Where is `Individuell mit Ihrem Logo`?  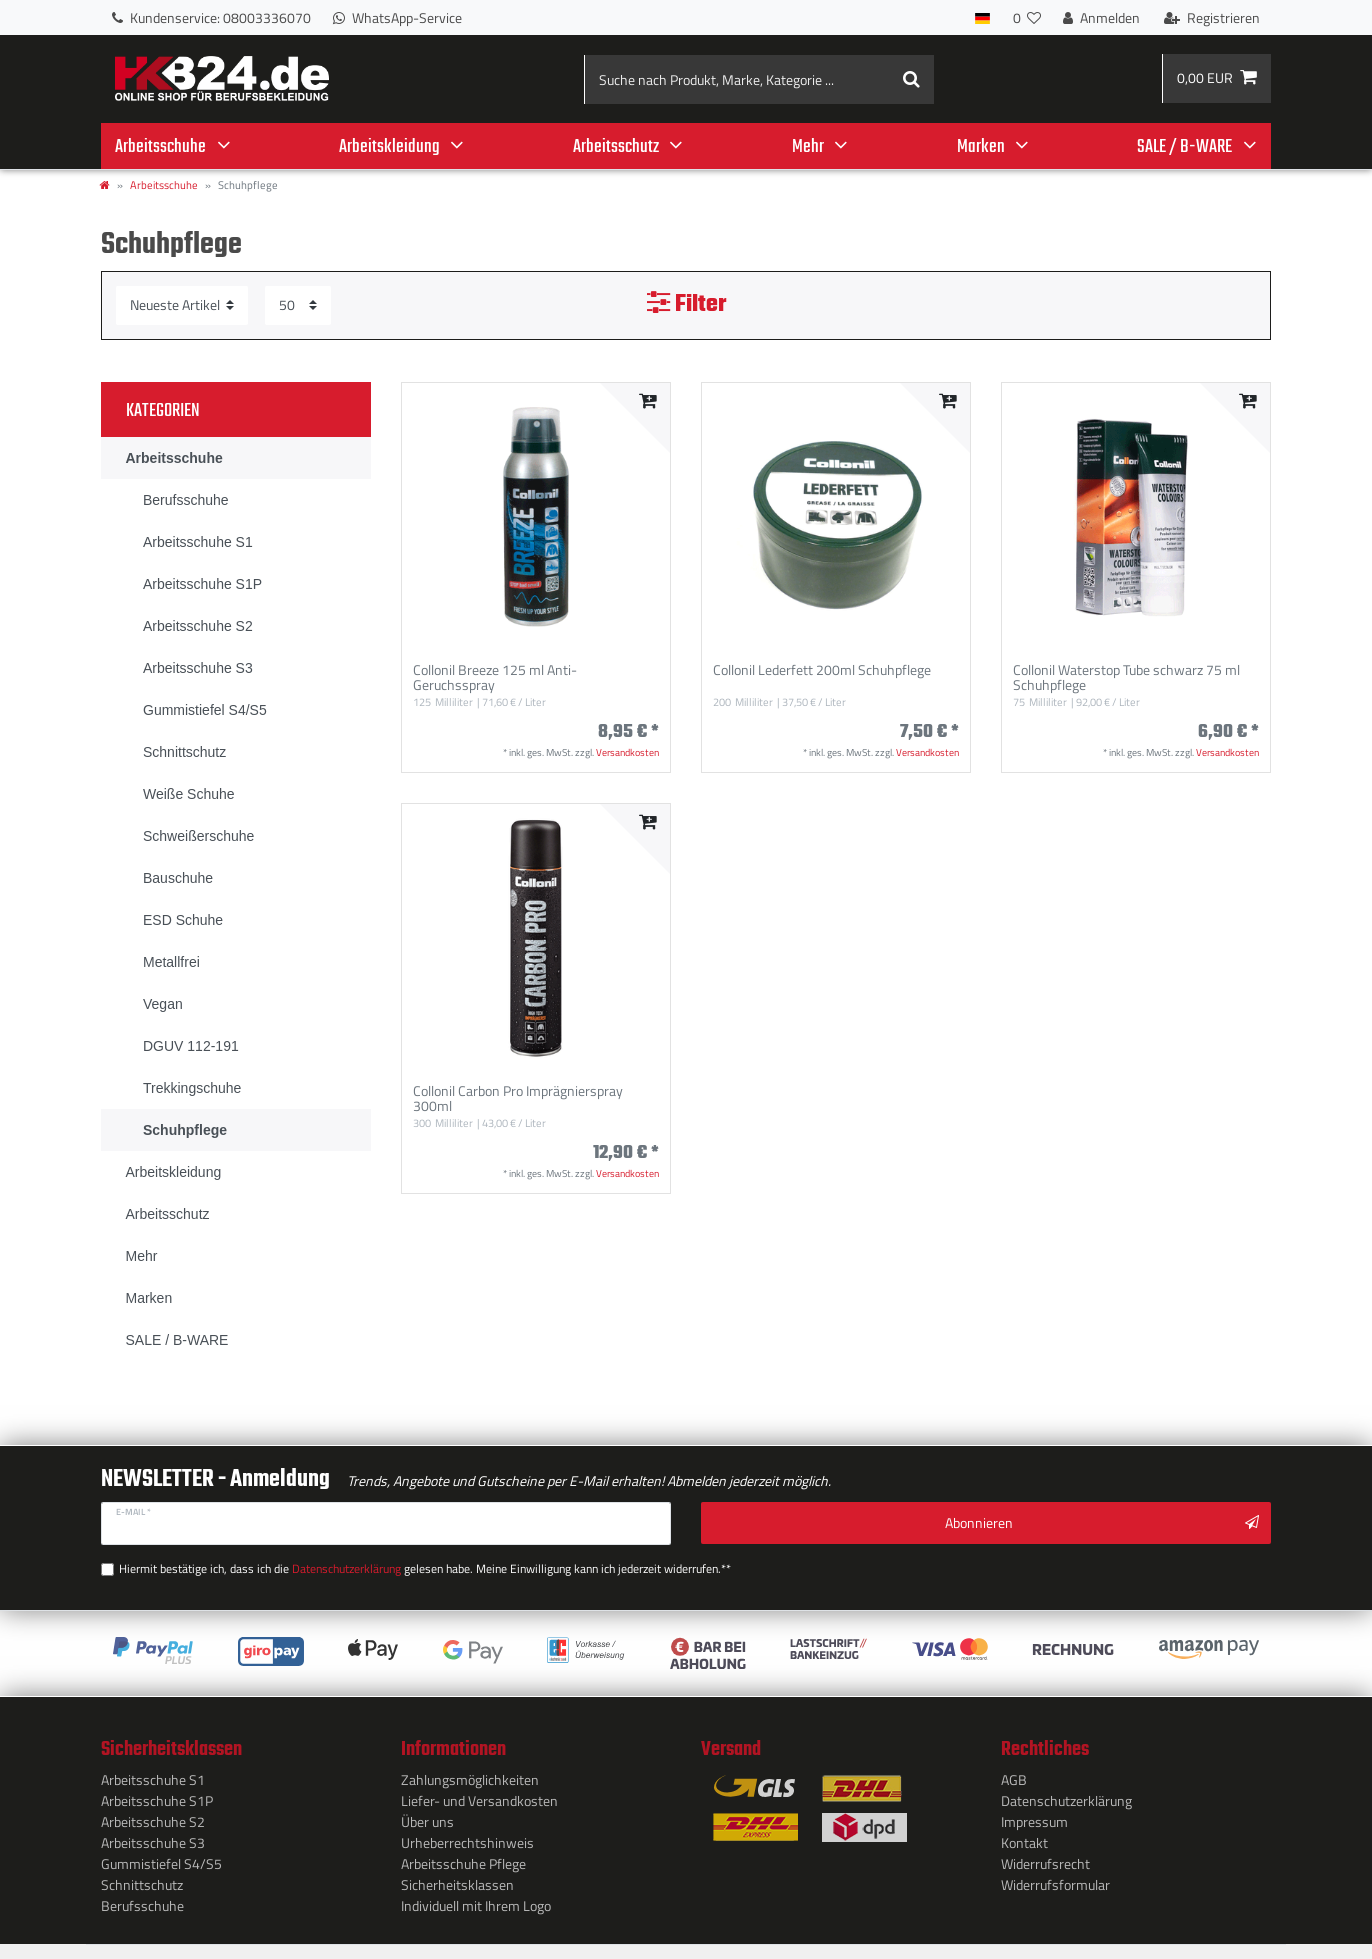 Individuell mit Ihrem Logo is located at coordinates (476, 1901).